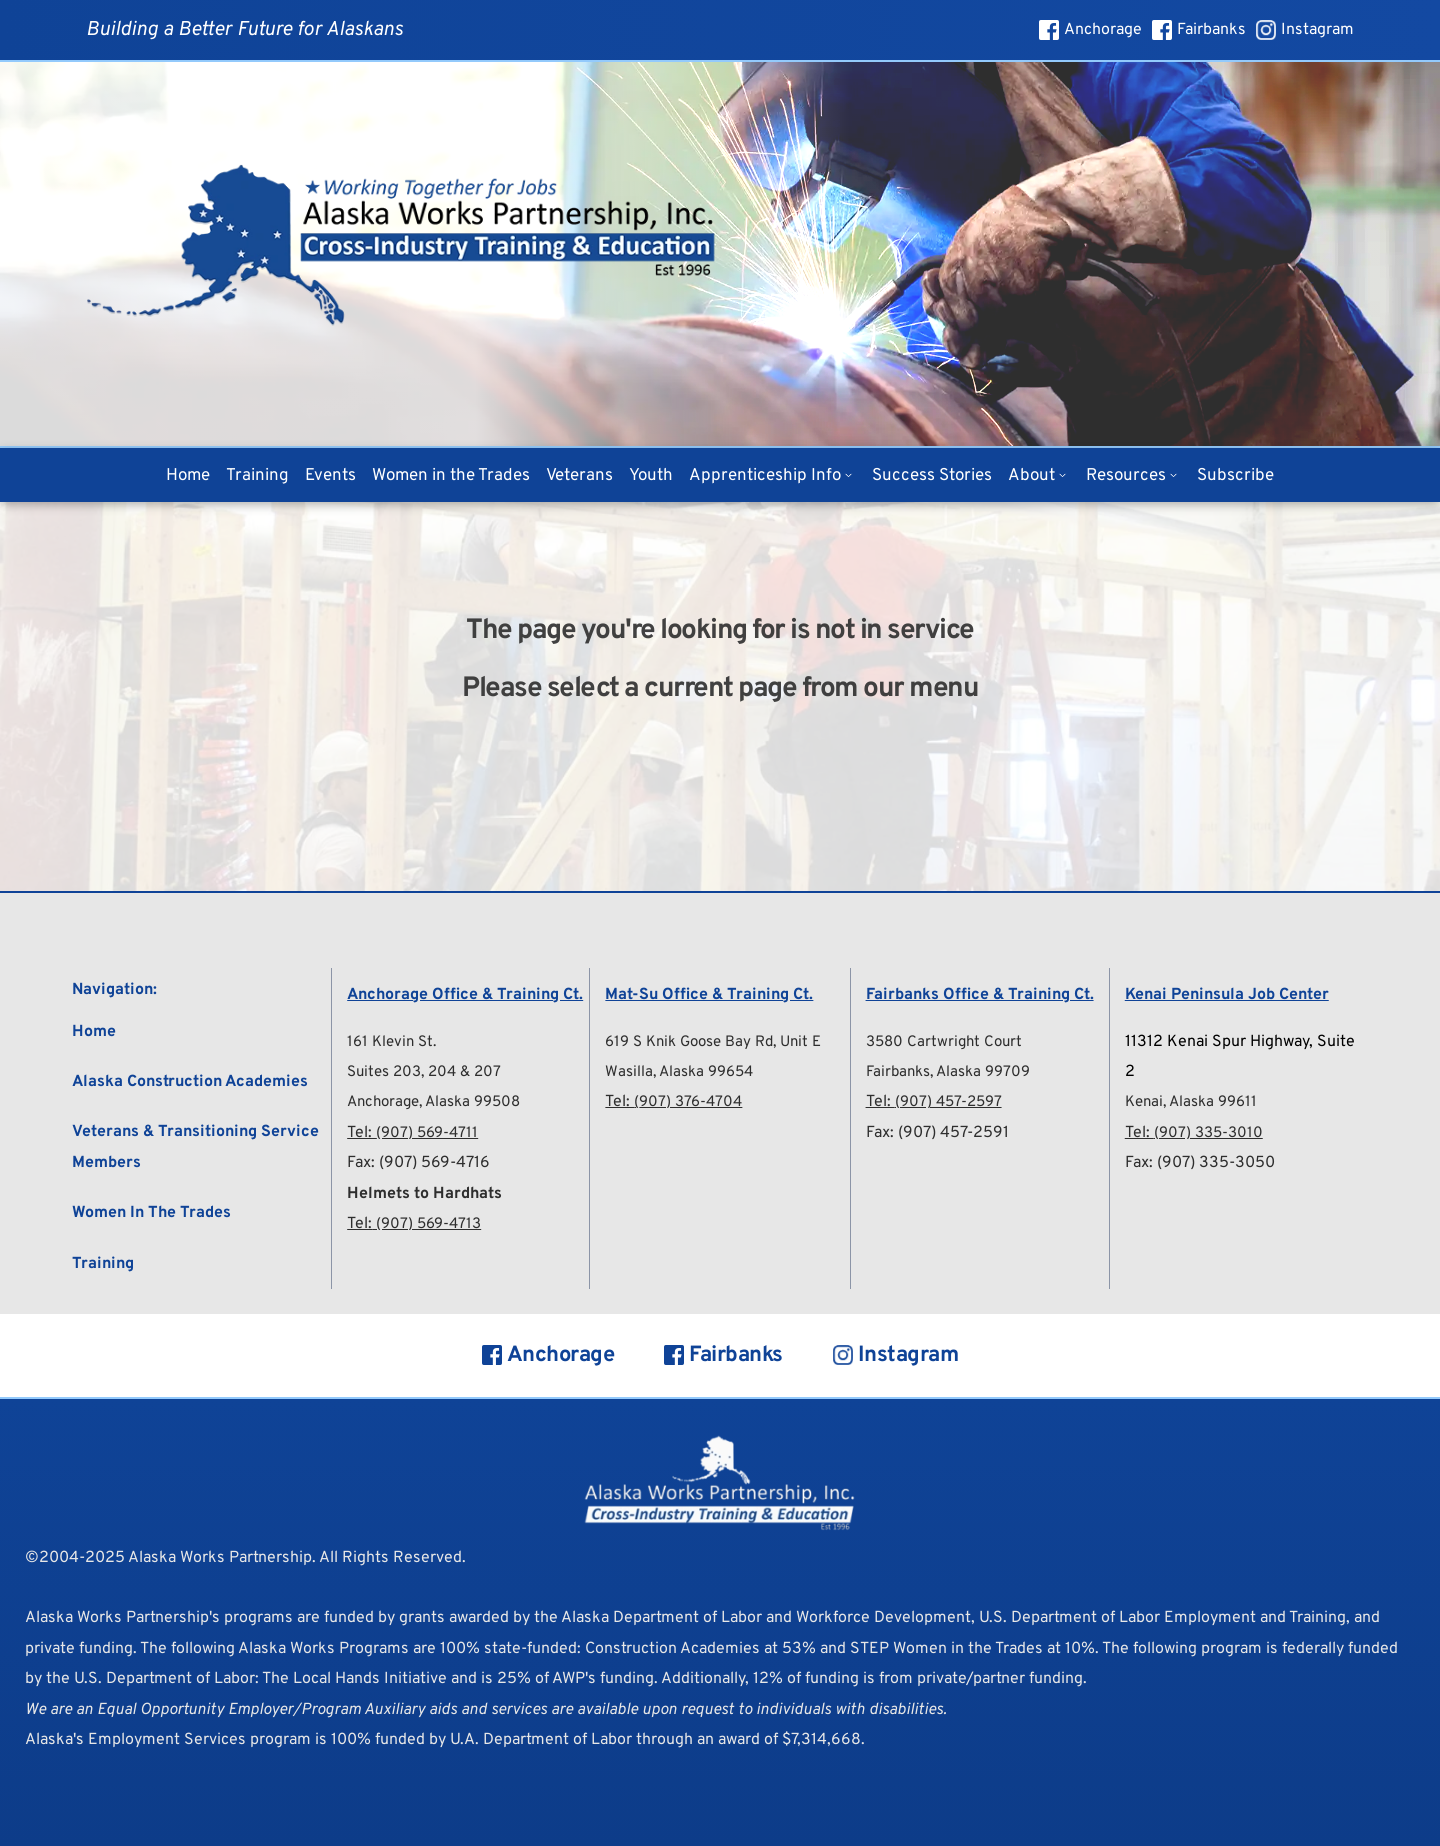 This screenshot has height=1846, width=1440. I want to click on Anchorage, Alaska 99508, so click(440, 1102).